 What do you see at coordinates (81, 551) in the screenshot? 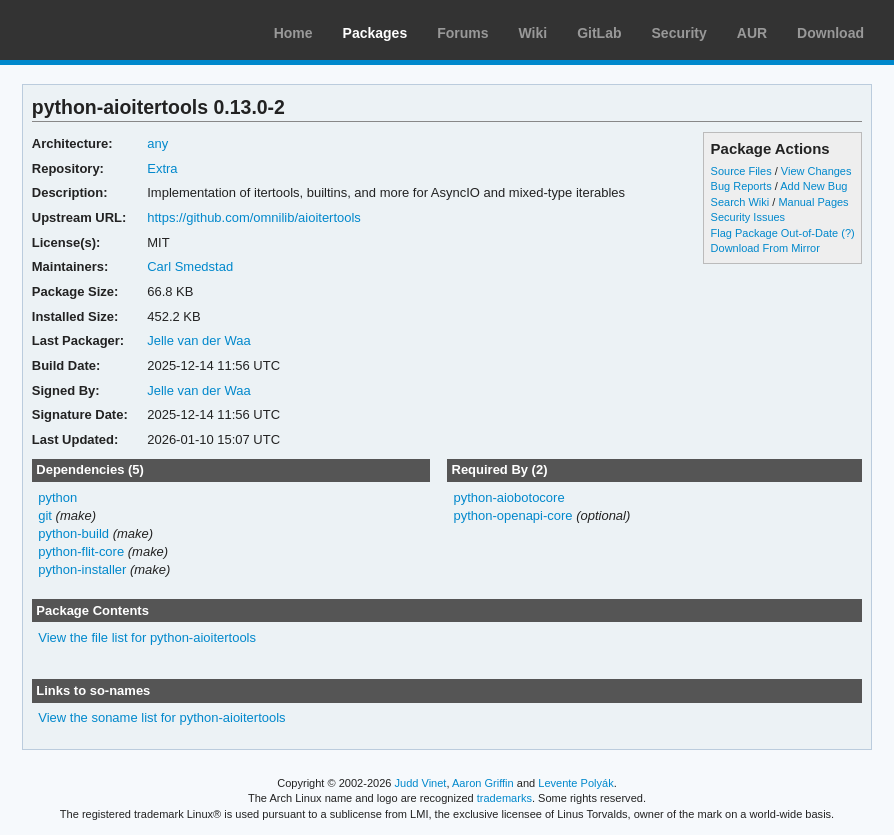
I see `python-flit-core` at bounding box center [81, 551].